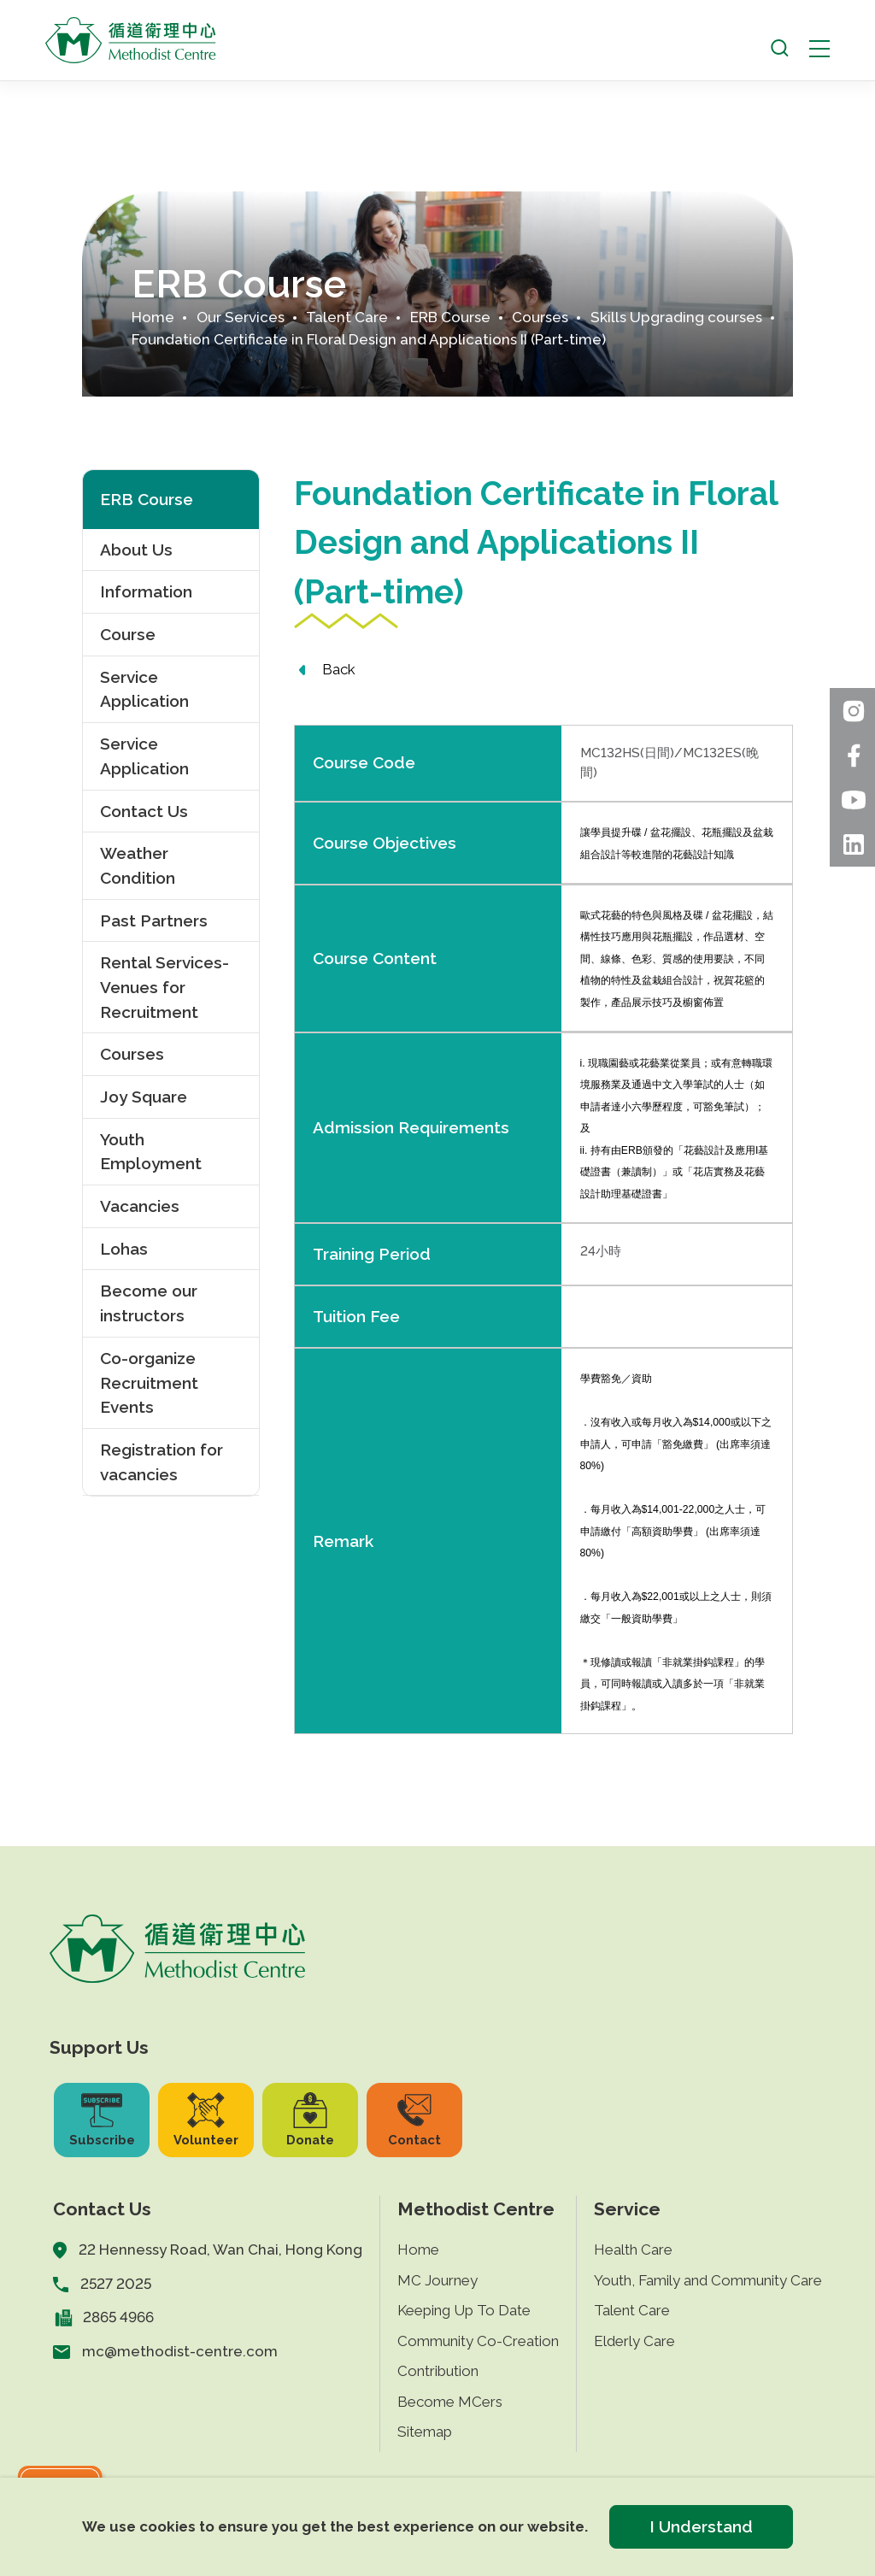 This screenshot has width=875, height=2576. I want to click on Joy Square, so click(143, 1096).